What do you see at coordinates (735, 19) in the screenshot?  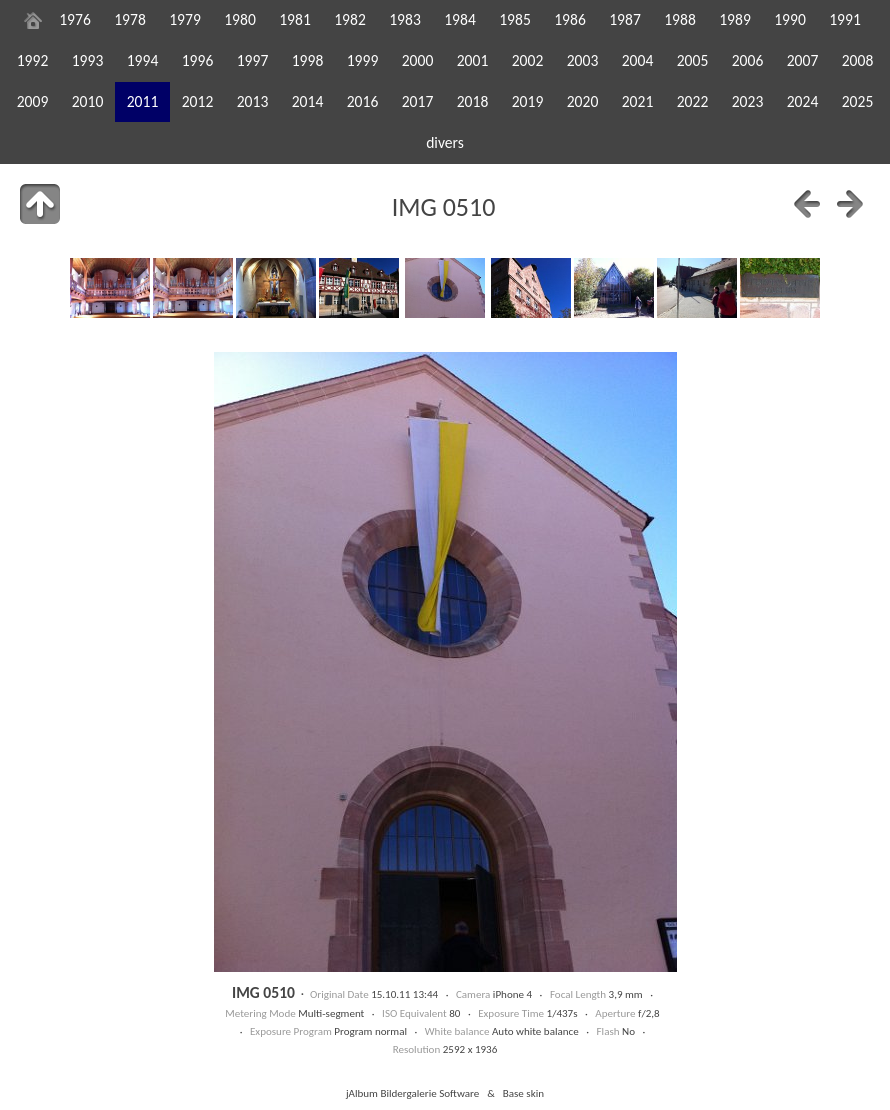 I see `1989` at bounding box center [735, 19].